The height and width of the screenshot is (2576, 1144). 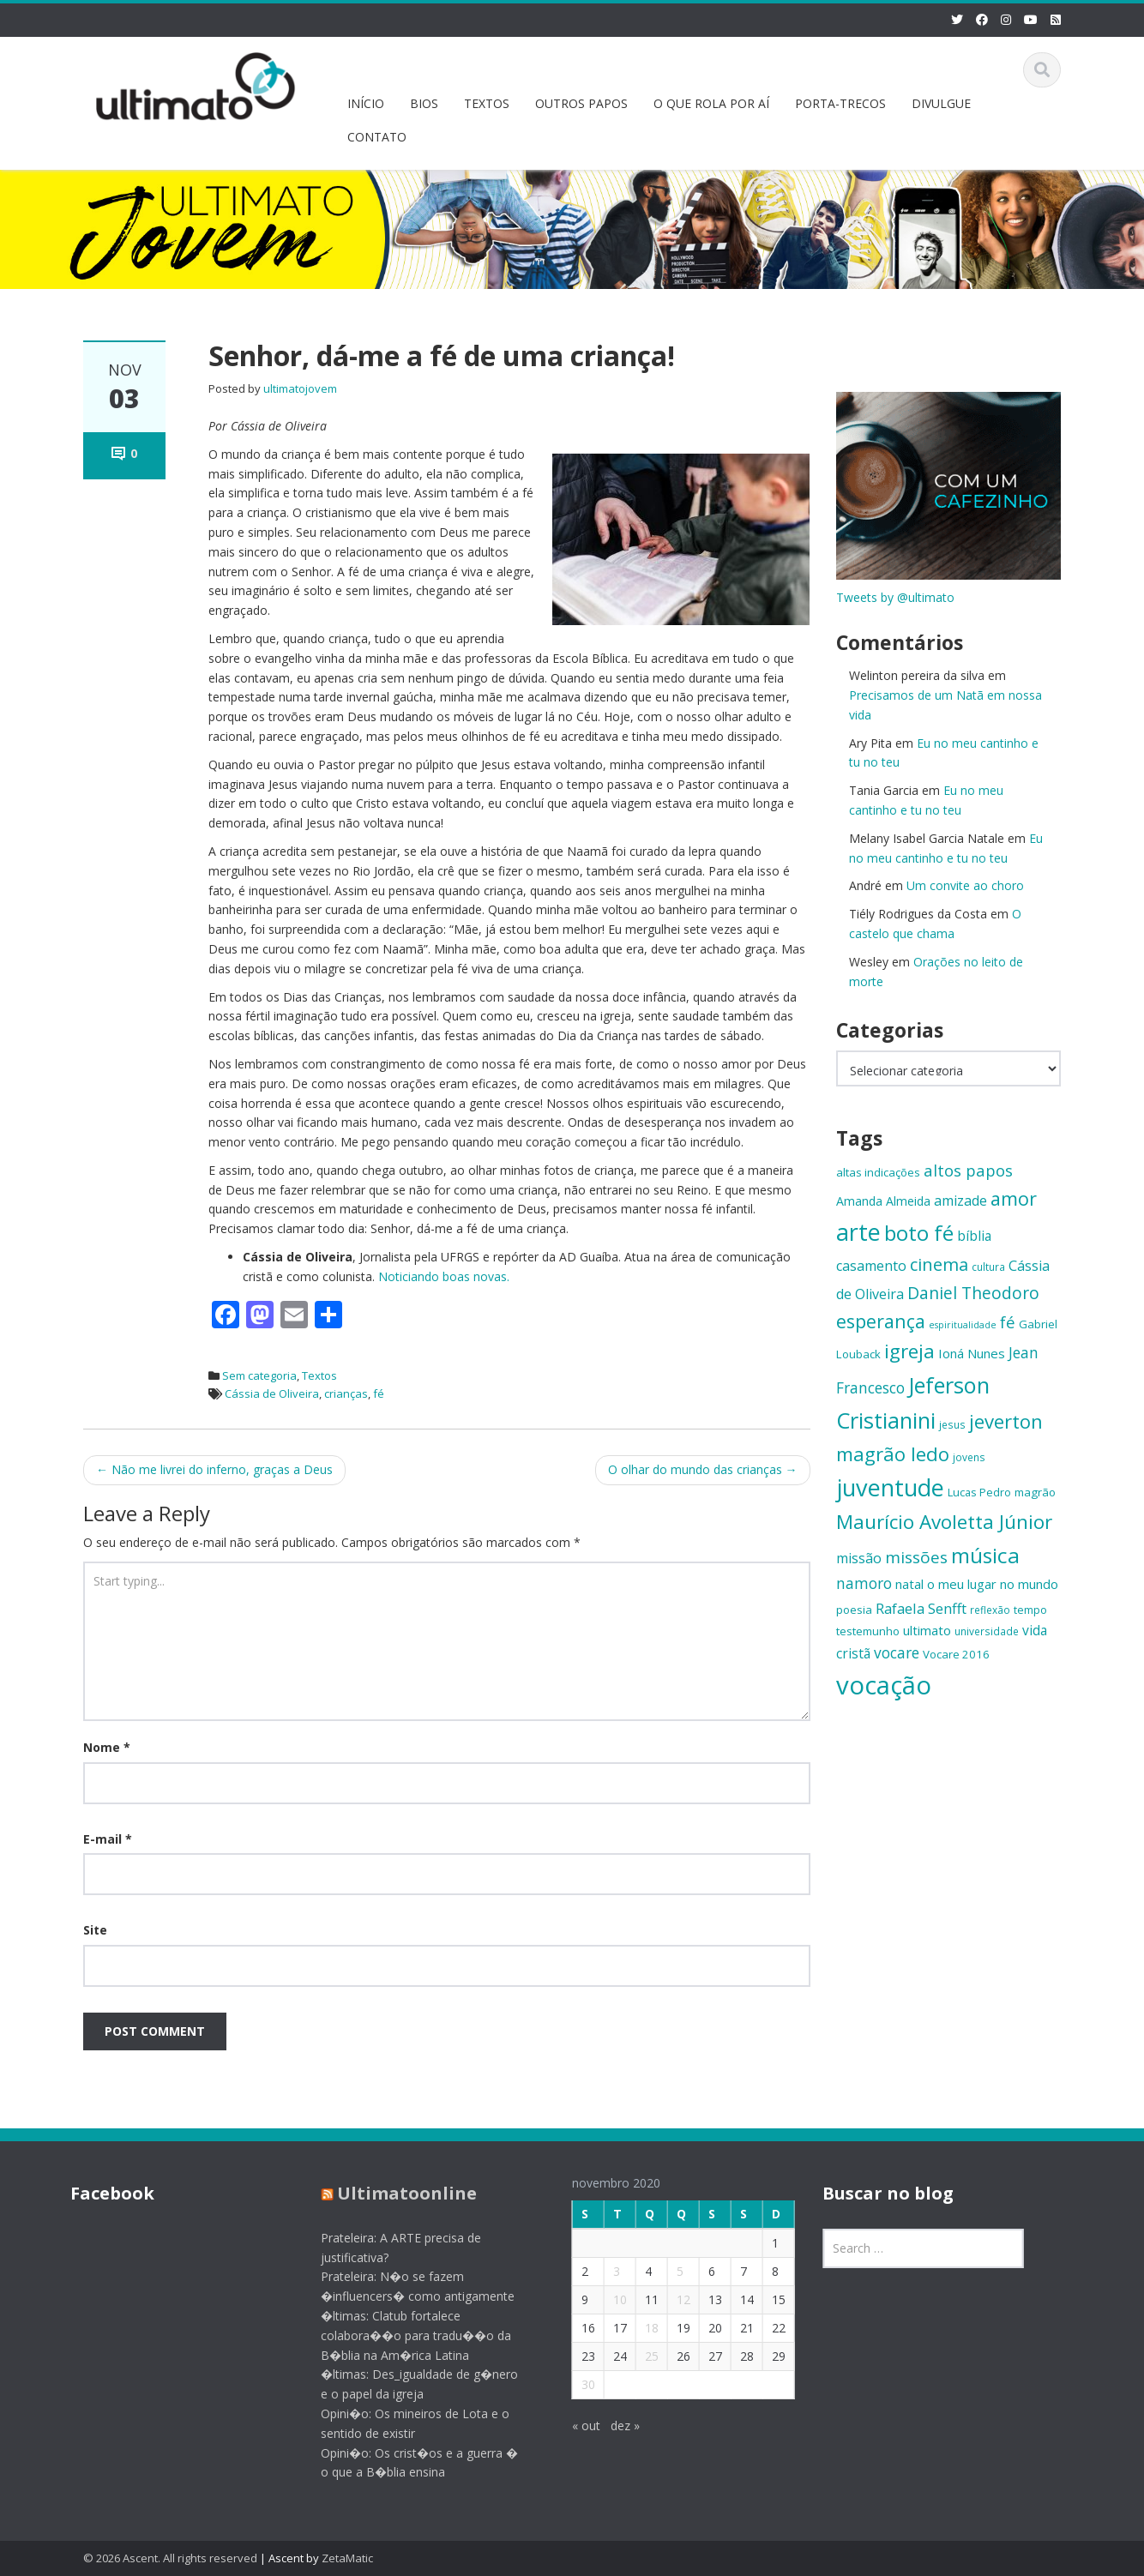 What do you see at coordinates (365, 103) in the screenshot?
I see `INÍCIO` at bounding box center [365, 103].